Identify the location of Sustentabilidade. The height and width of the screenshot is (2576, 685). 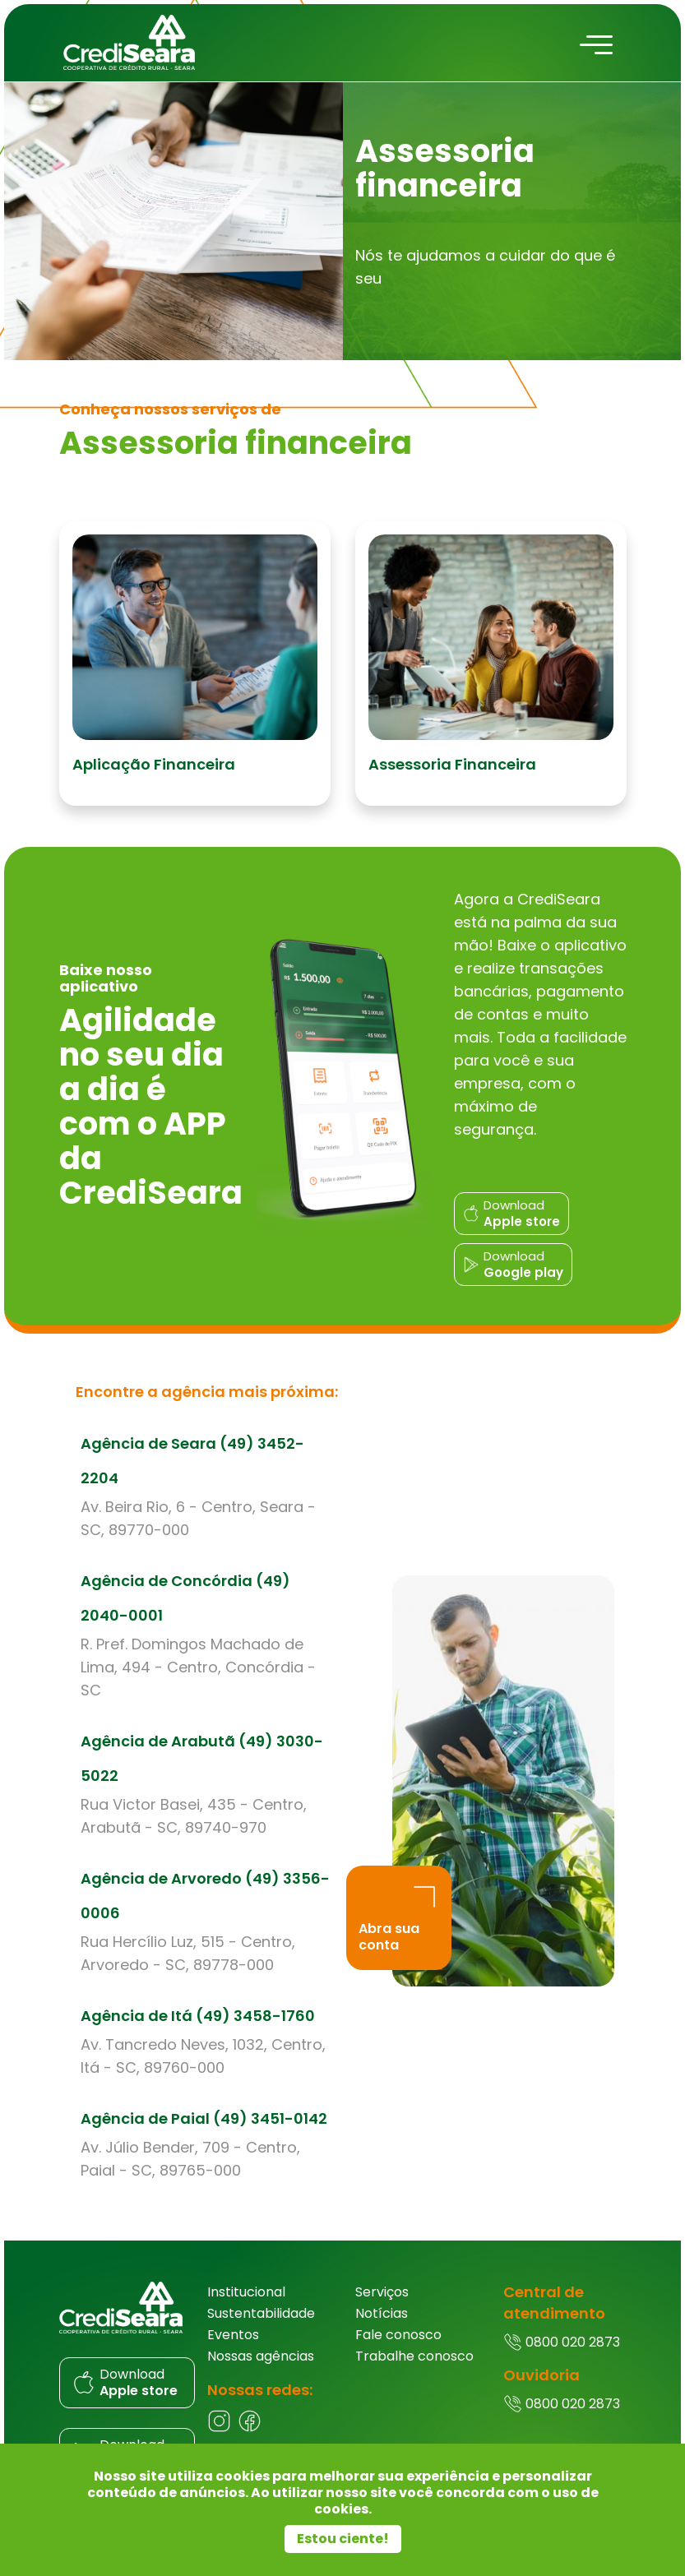
(261, 2315).